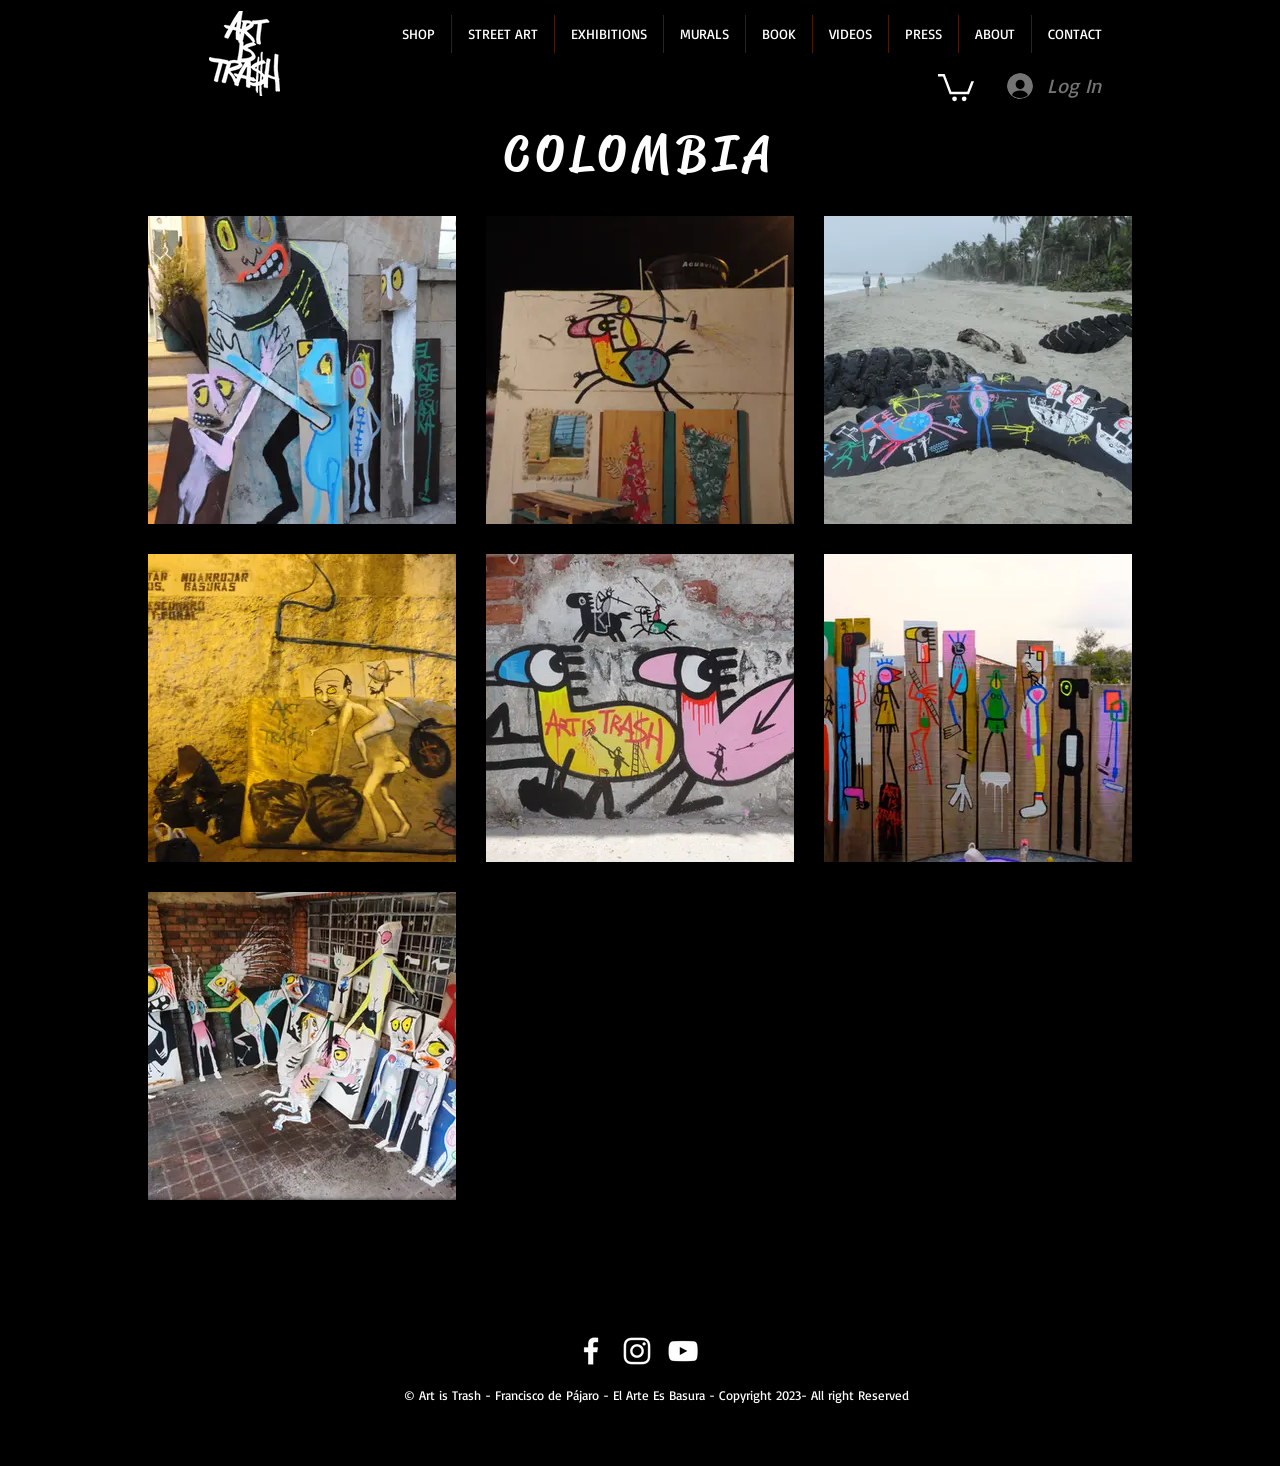  I want to click on [YouTube], so click(683, 1351).